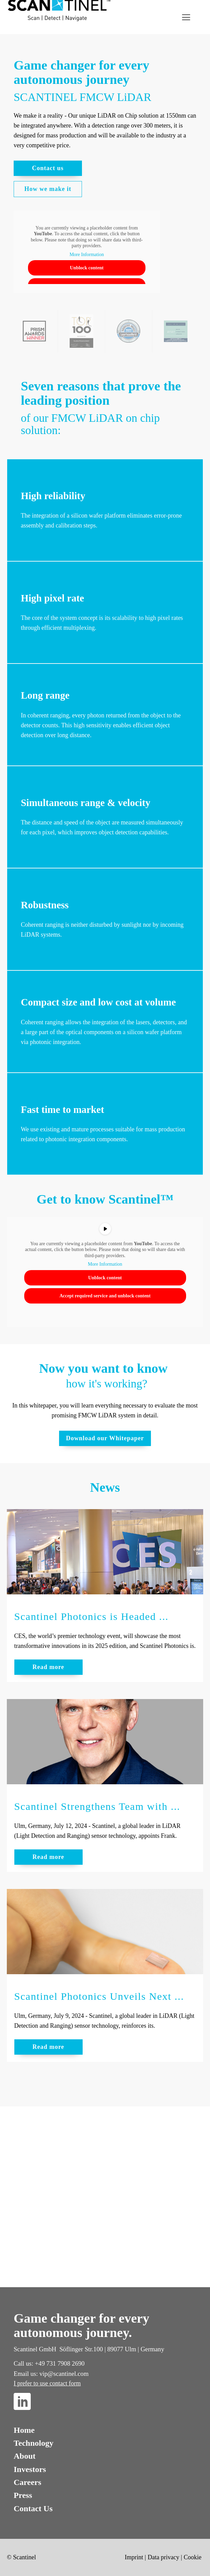 This screenshot has height=2576, width=210. Describe the element at coordinates (48, 1667) in the screenshot. I see `Read more` at that location.